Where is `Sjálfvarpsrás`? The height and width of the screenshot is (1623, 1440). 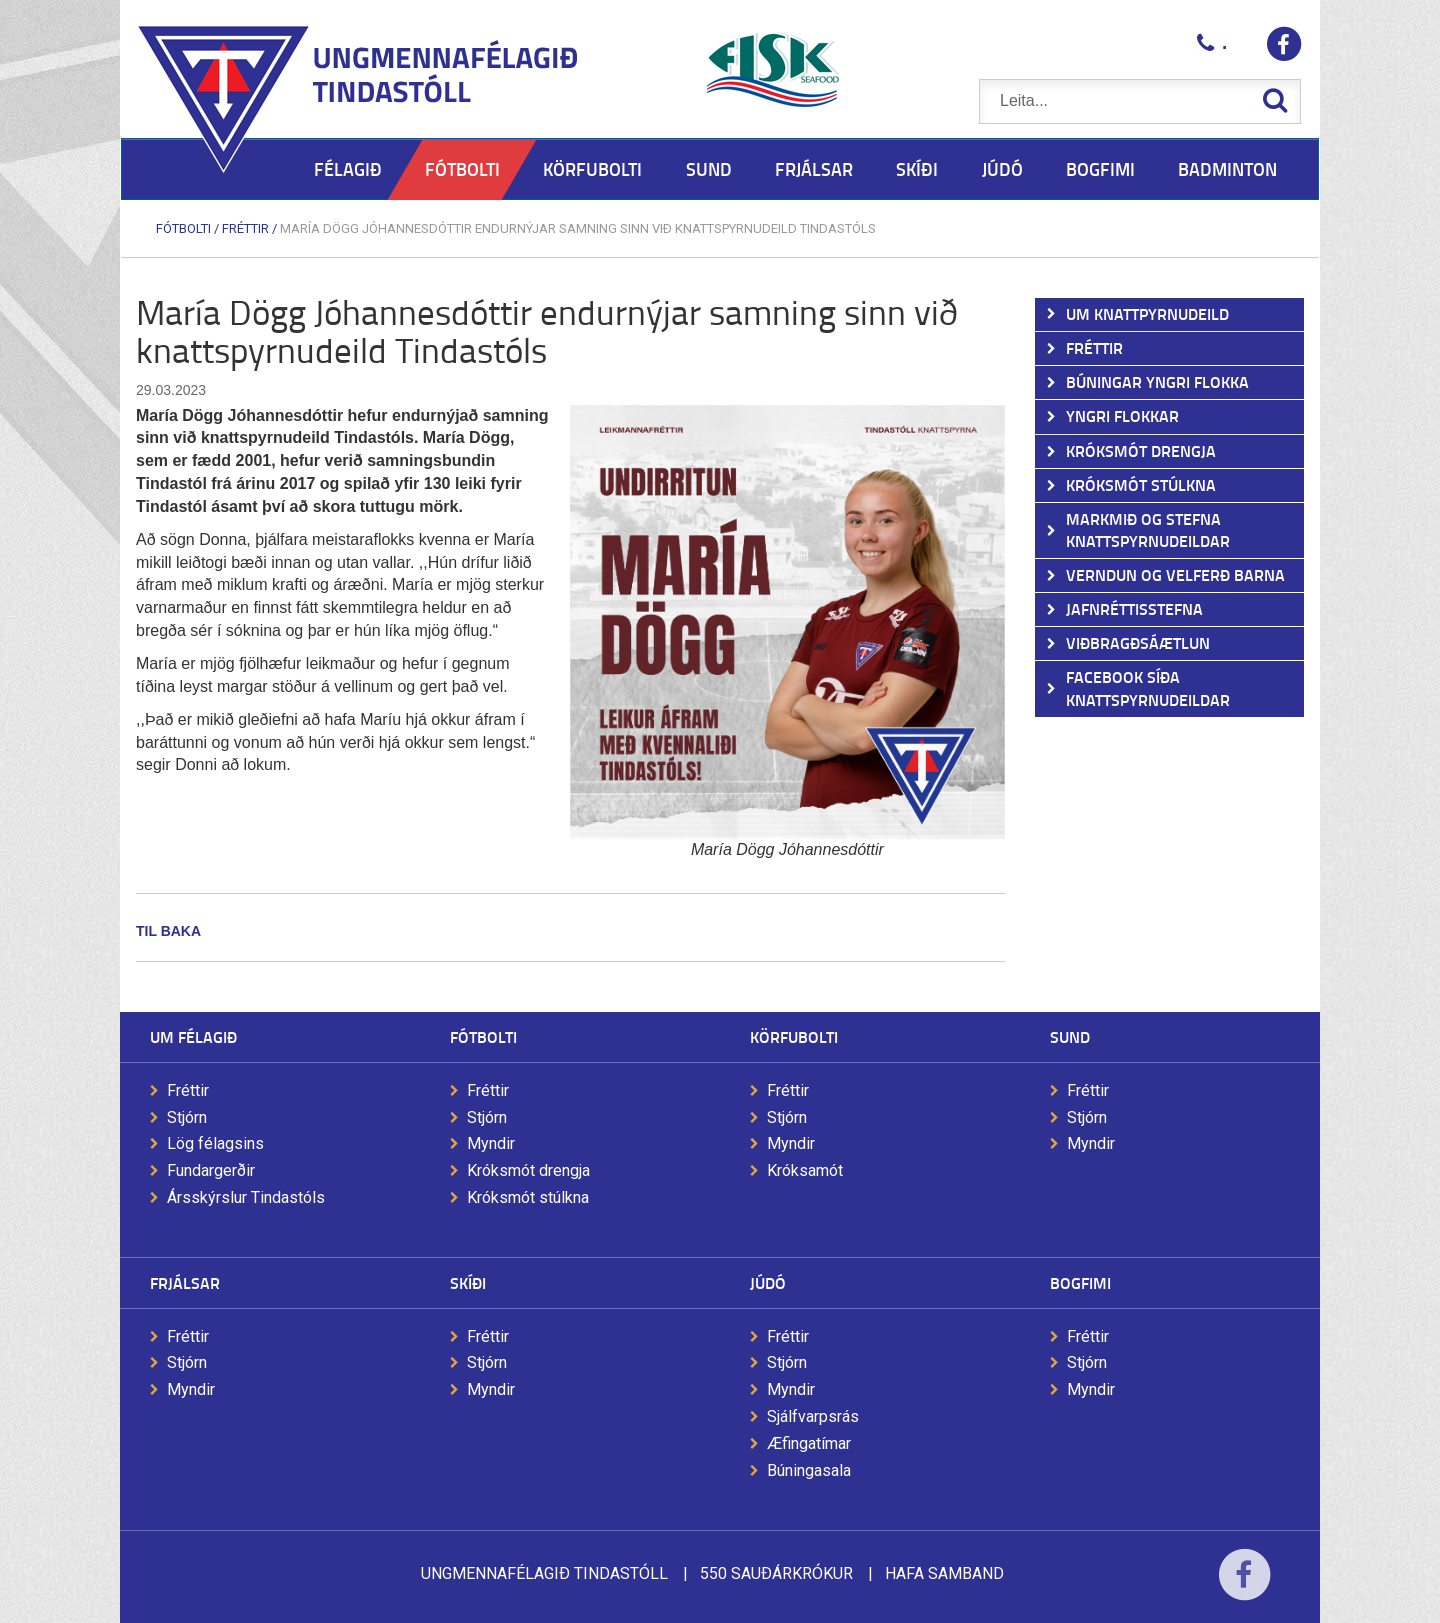
Sjálfvarpsrás is located at coordinates (813, 1416).